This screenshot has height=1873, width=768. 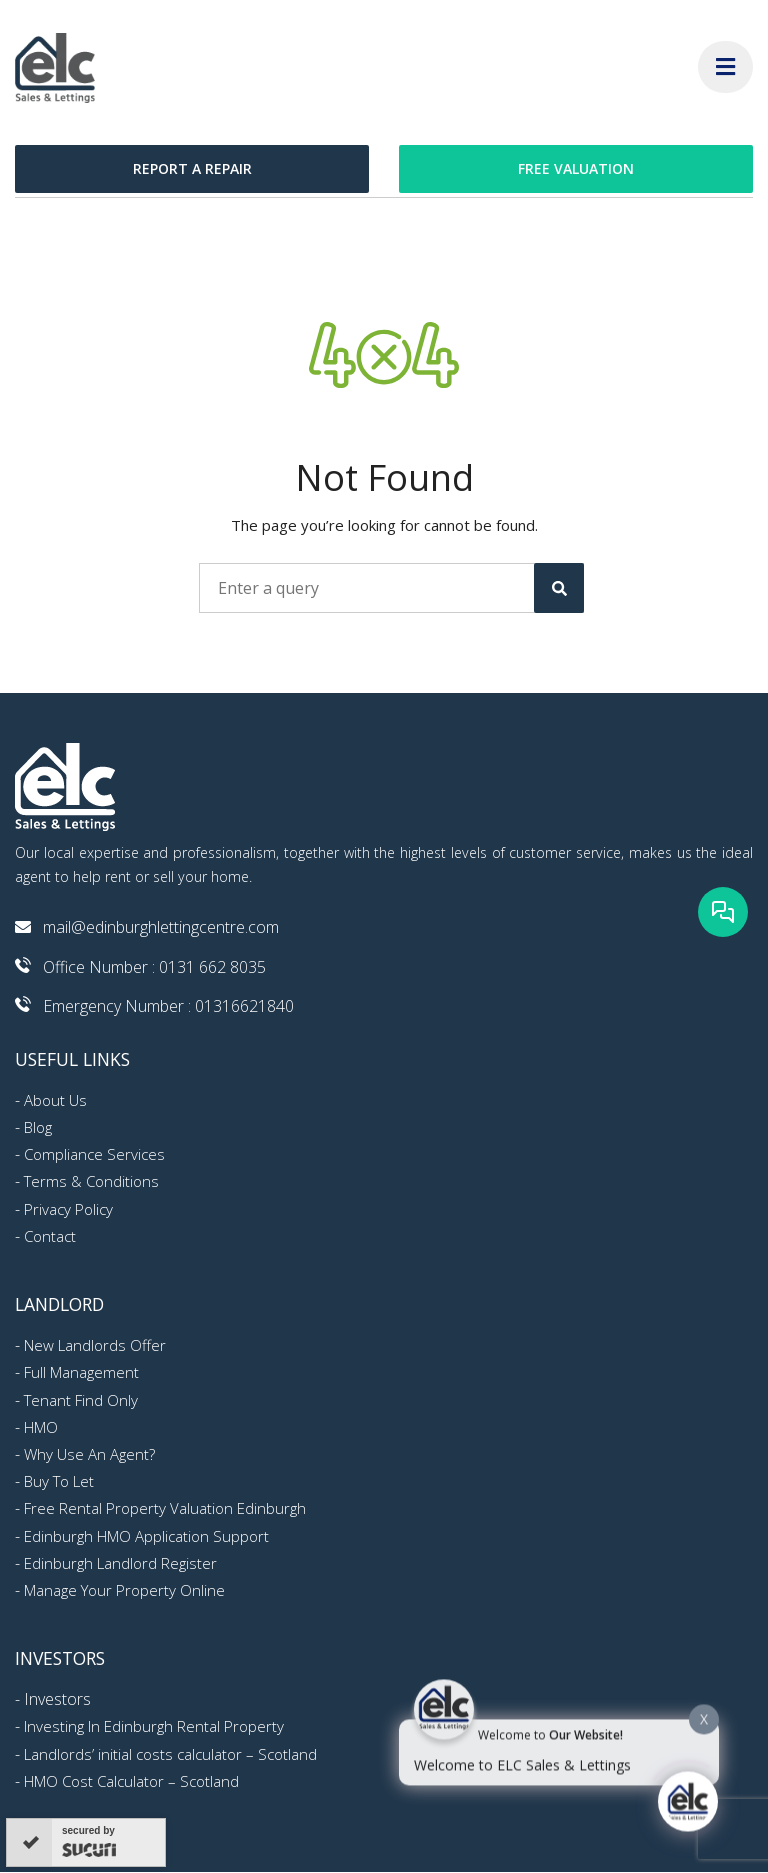 I want to click on [Click to open or close the chatbot], so click(x=688, y=1807).